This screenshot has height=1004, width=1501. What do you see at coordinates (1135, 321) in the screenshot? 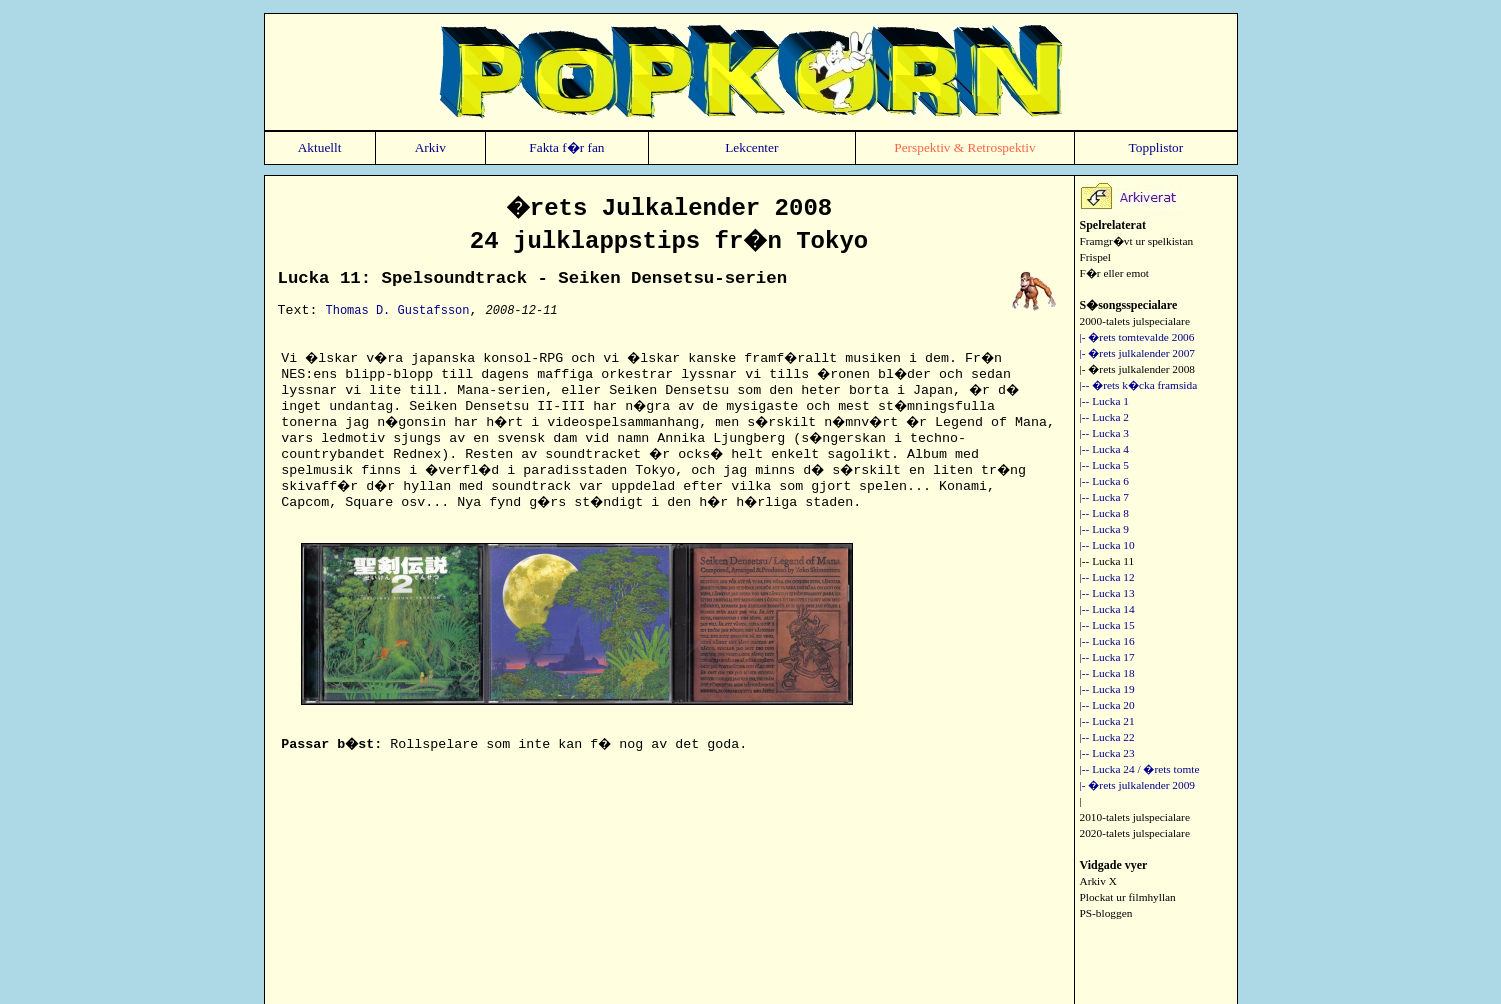
I see `2000-talets julspecialare` at bounding box center [1135, 321].